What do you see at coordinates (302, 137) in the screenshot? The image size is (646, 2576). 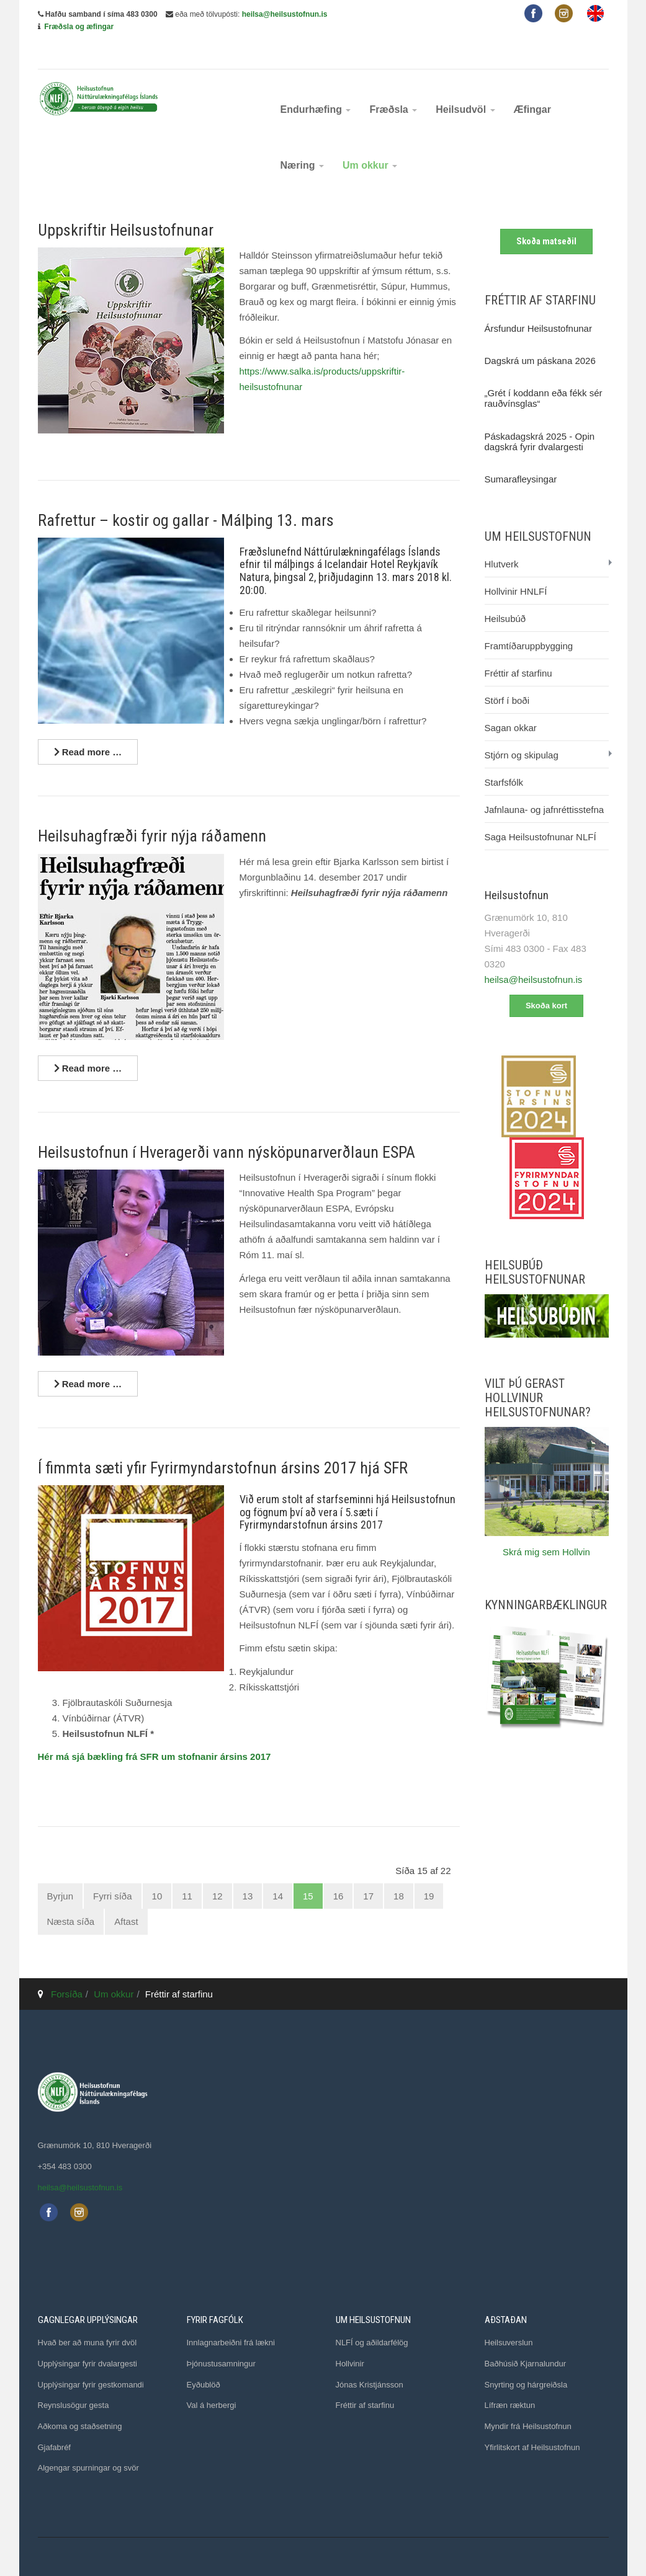 I see `Næring` at bounding box center [302, 137].